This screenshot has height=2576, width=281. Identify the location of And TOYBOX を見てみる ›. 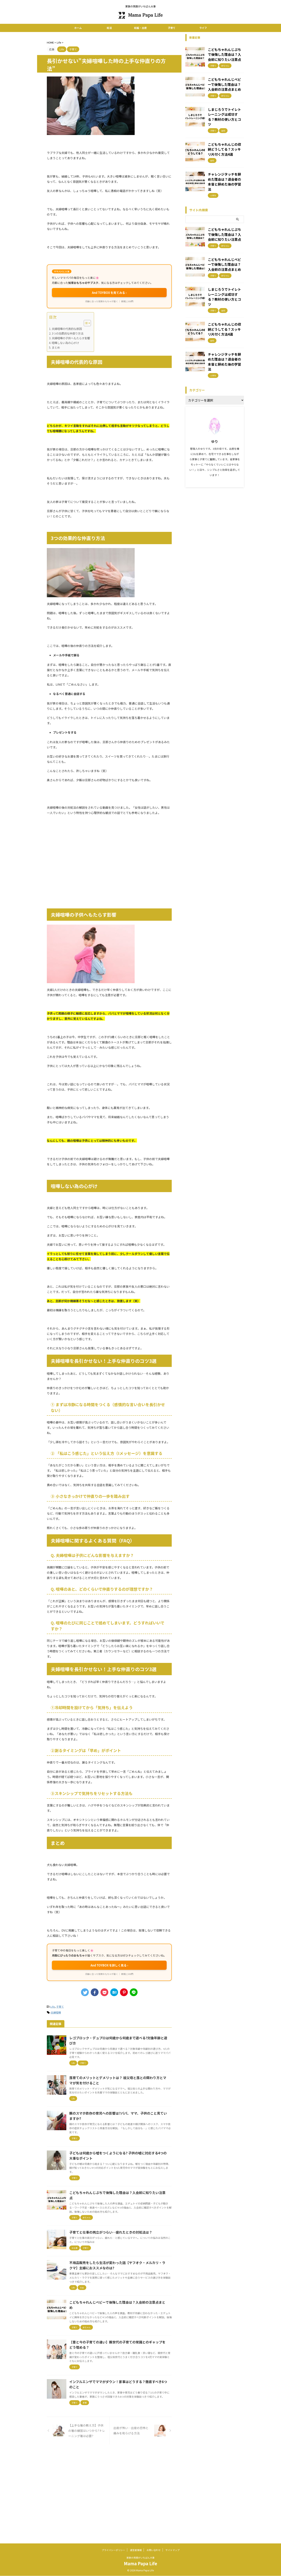
(109, 293).